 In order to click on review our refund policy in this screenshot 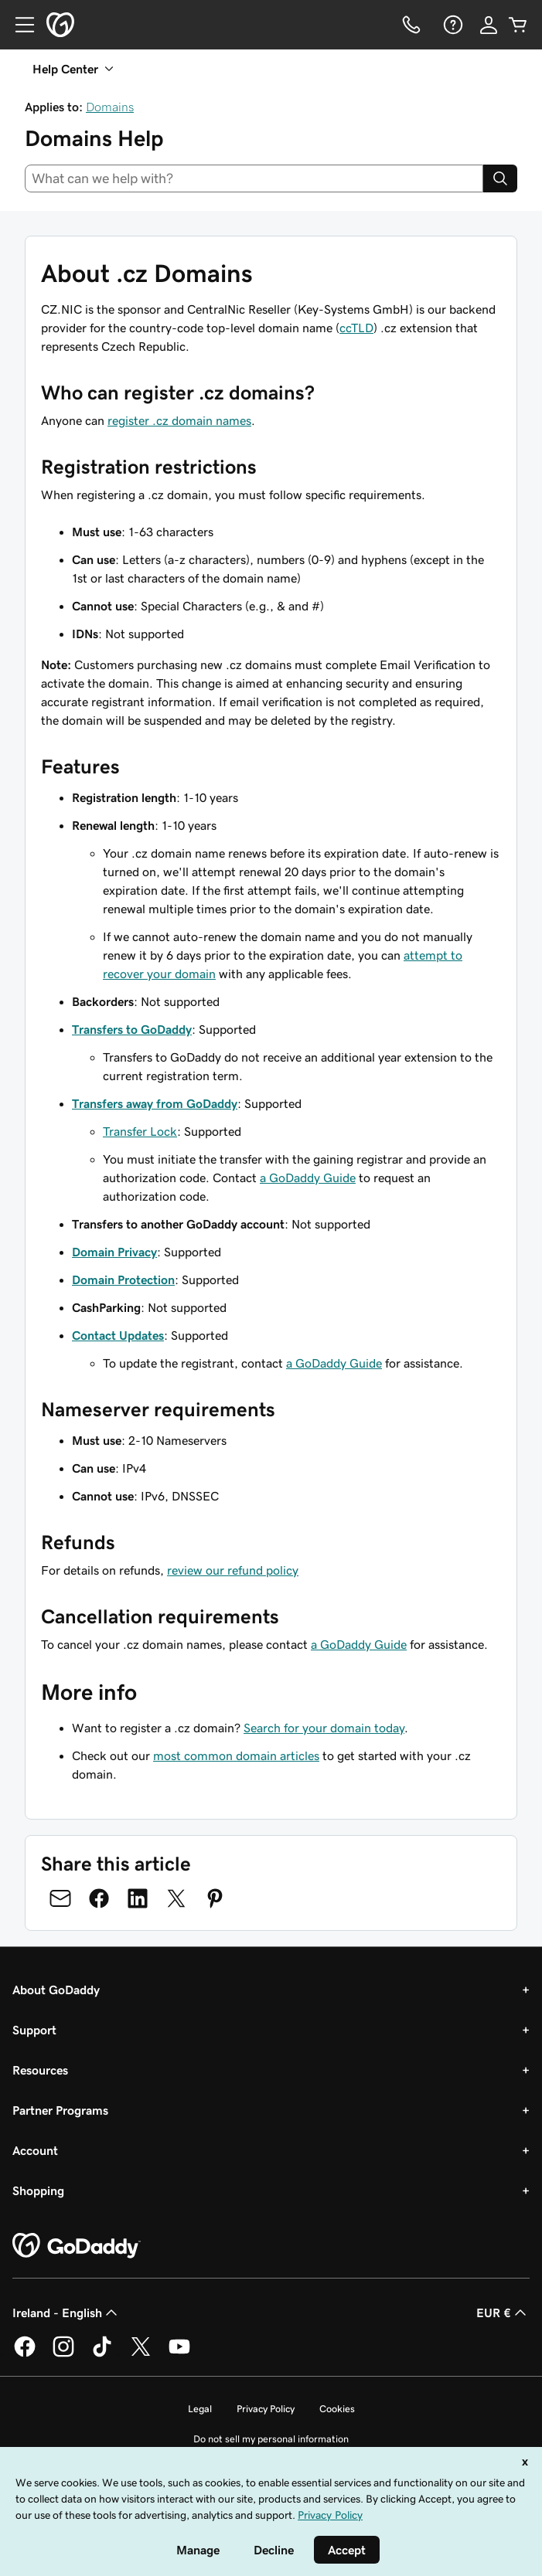, I will do `click(232, 1570)`.